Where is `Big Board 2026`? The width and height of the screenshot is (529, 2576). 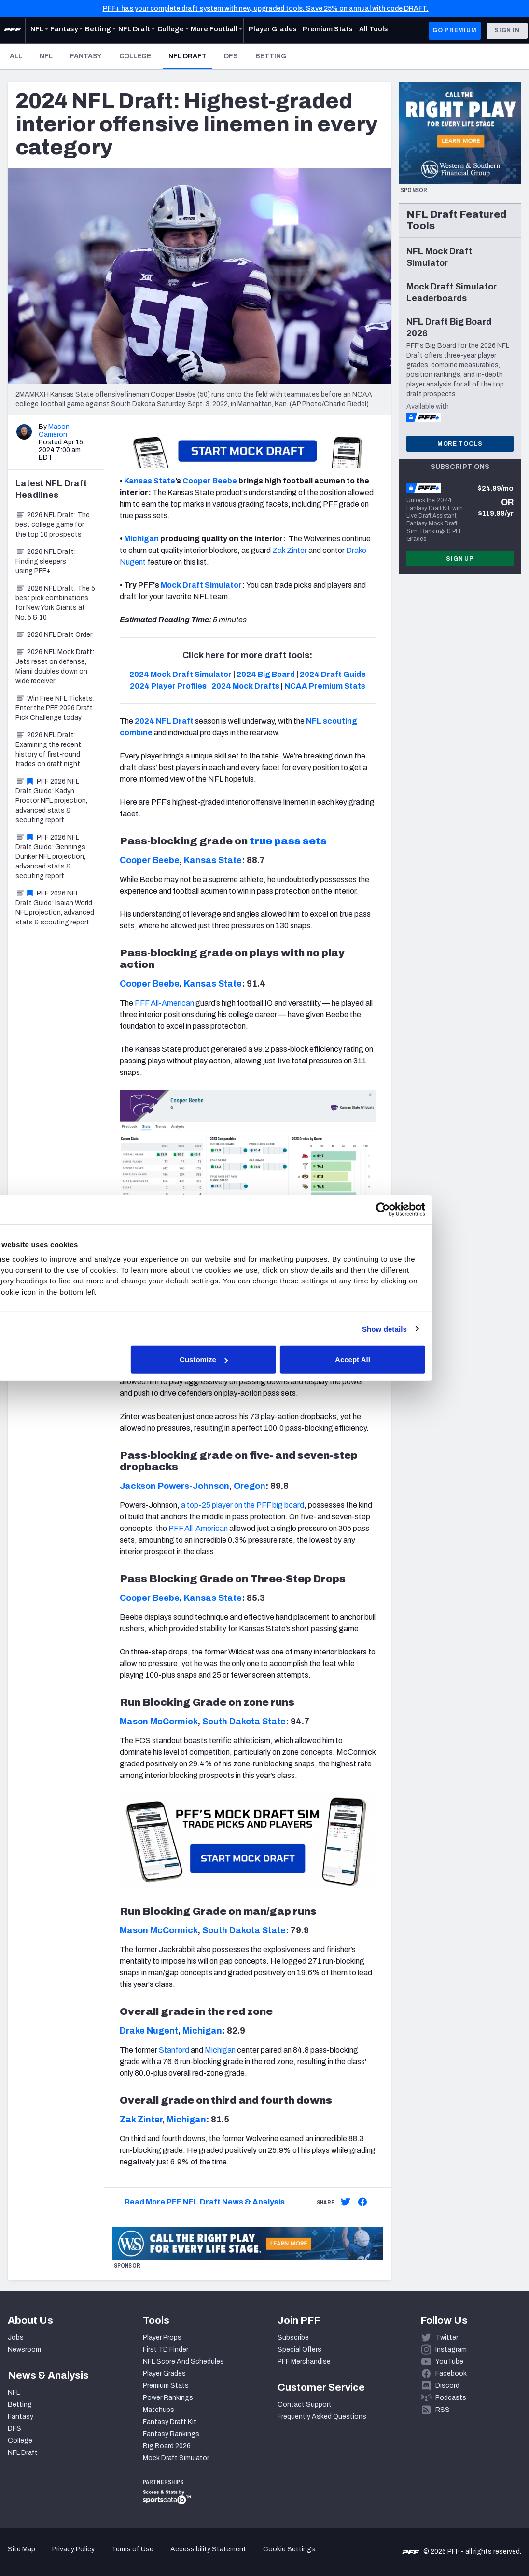 Big Board 2026 is located at coordinates (167, 2446).